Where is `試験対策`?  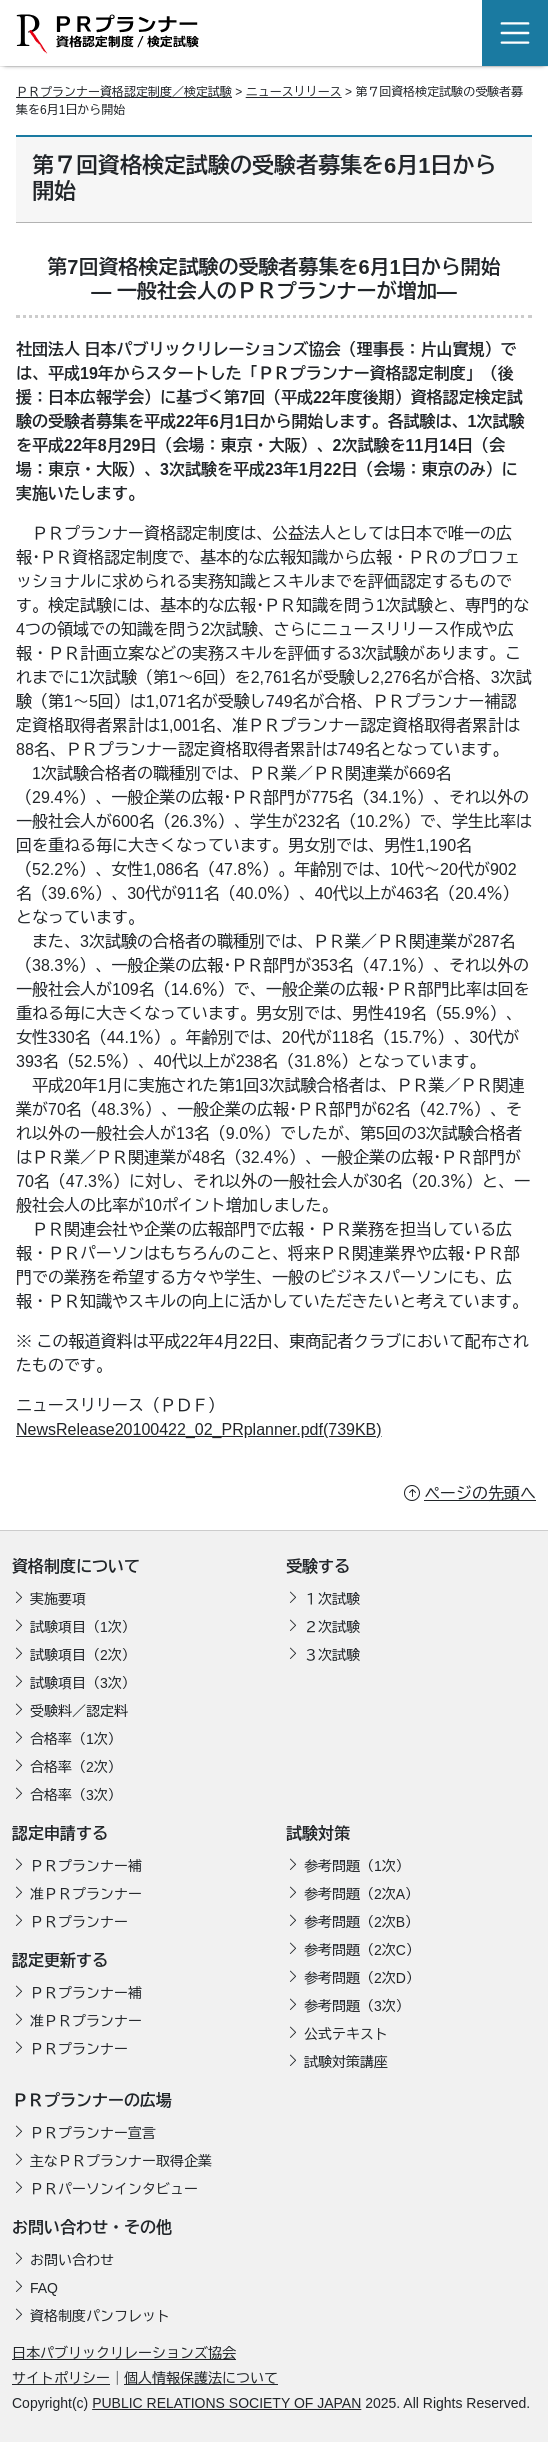
試験対策 is located at coordinates (318, 1833).